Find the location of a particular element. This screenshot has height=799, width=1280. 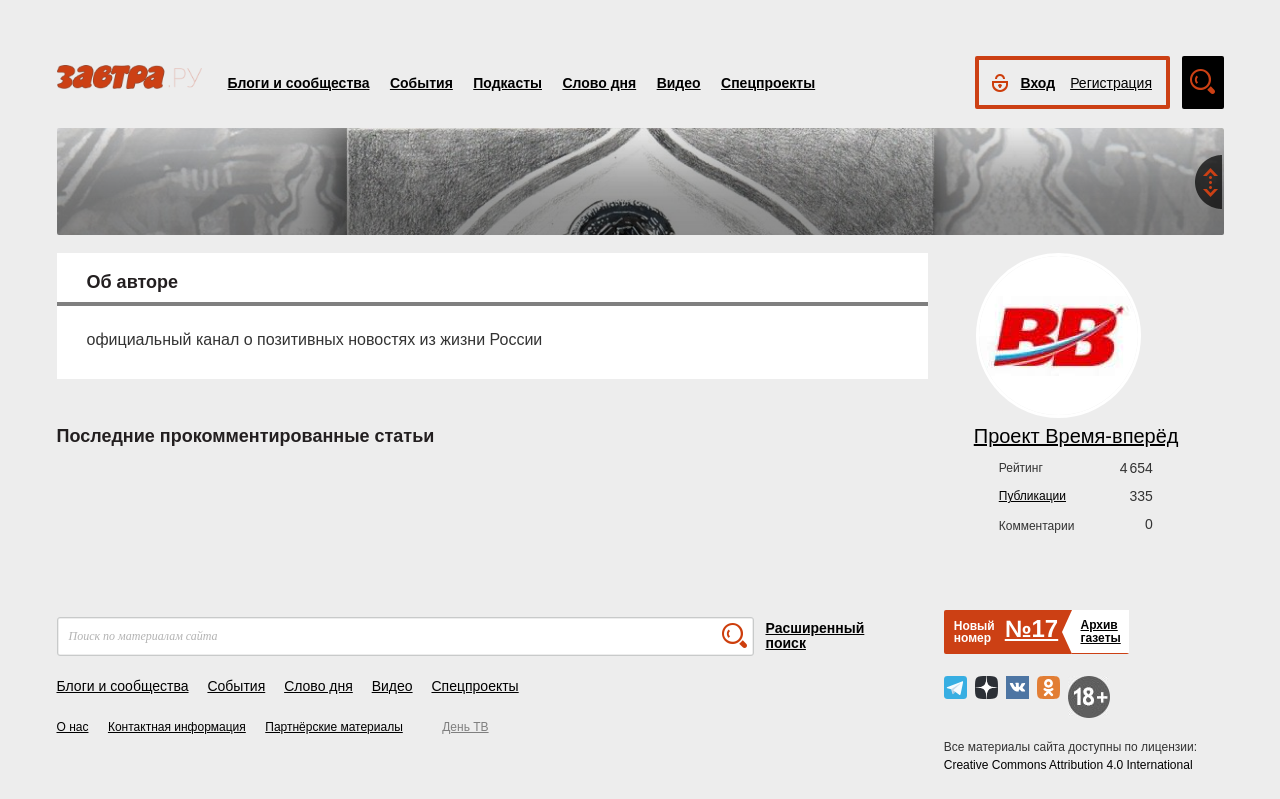

События is located at coordinates (421, 83).